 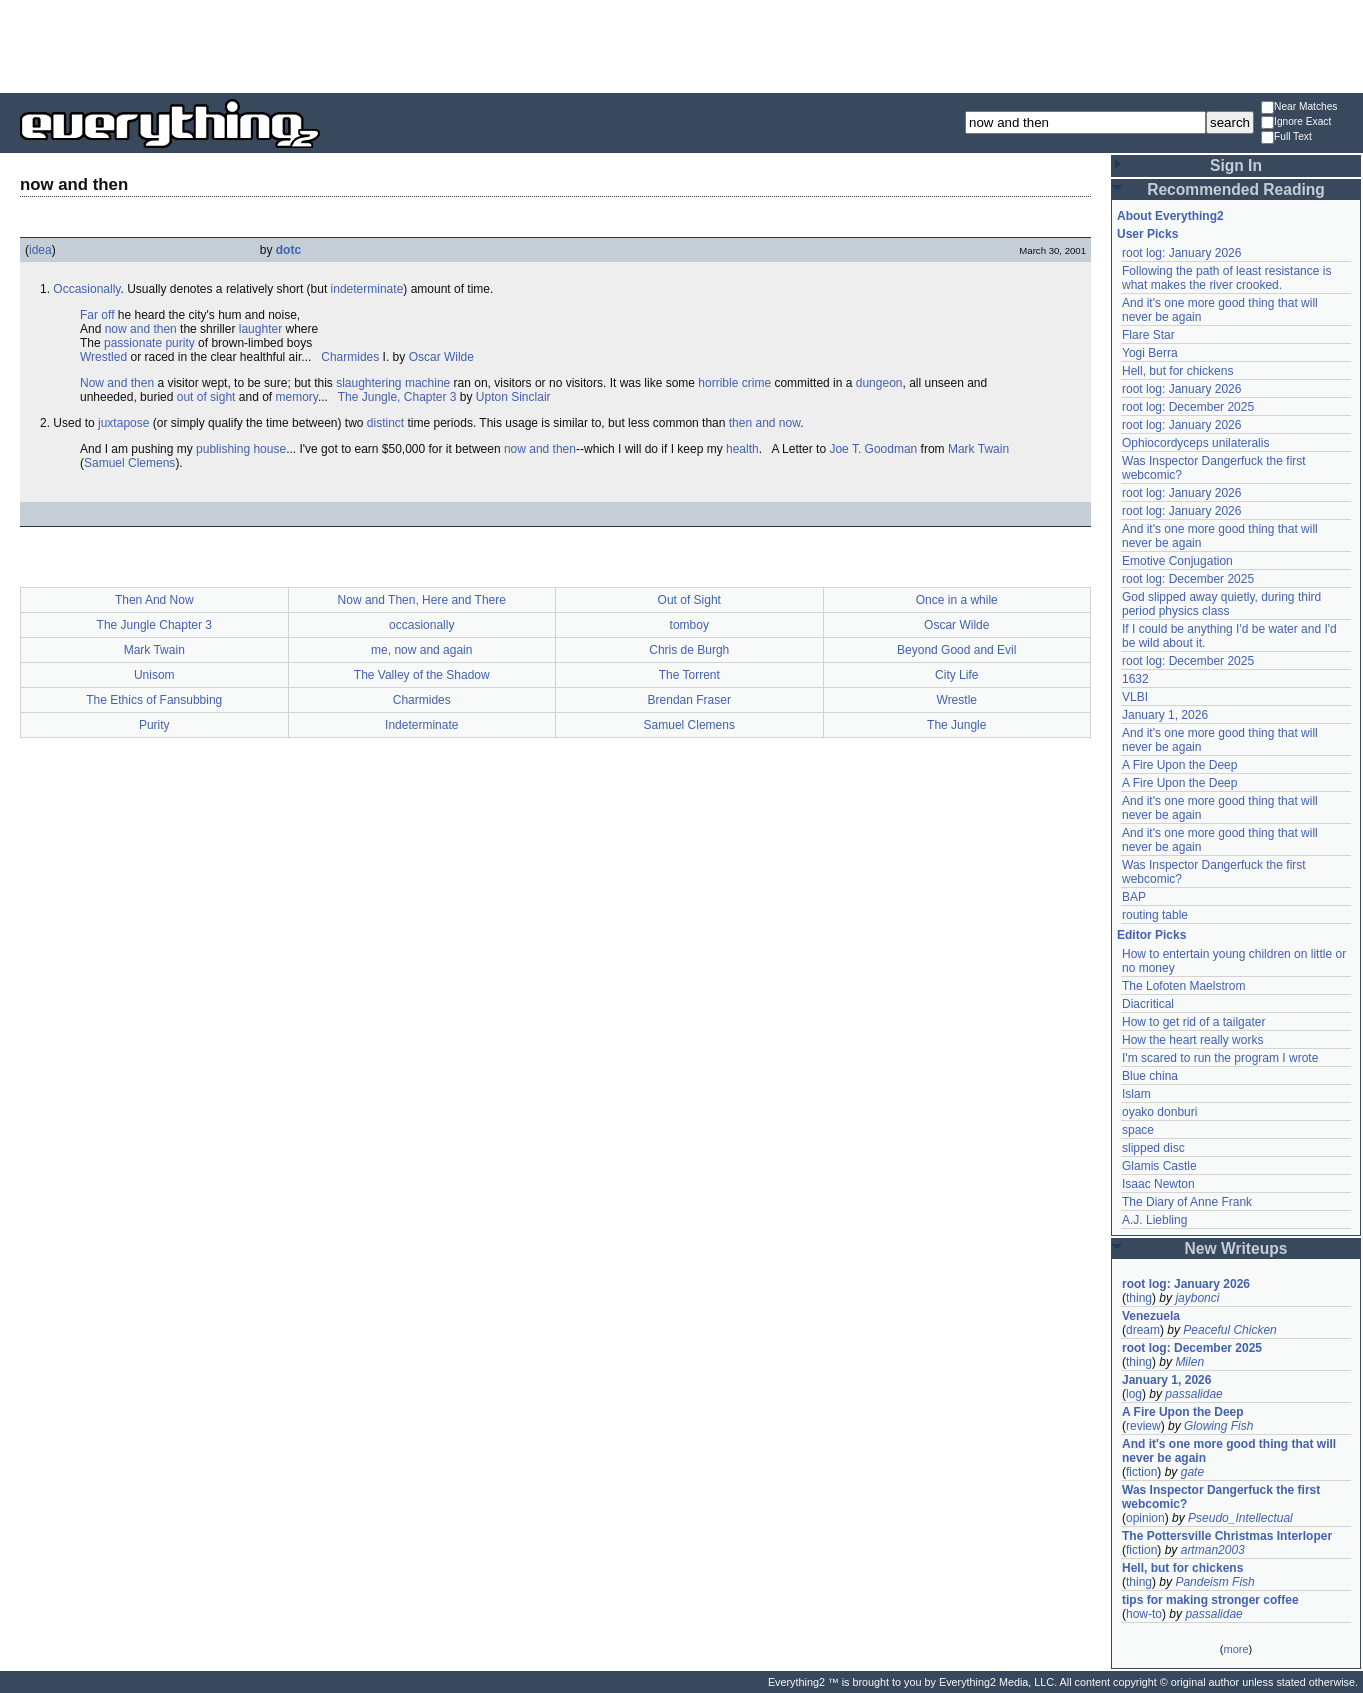 What do you see at coordinates (1229, 1451) in the screenshot?
I see `And it's one more good thing that will never be again` at bounding box center [1229, 1451].